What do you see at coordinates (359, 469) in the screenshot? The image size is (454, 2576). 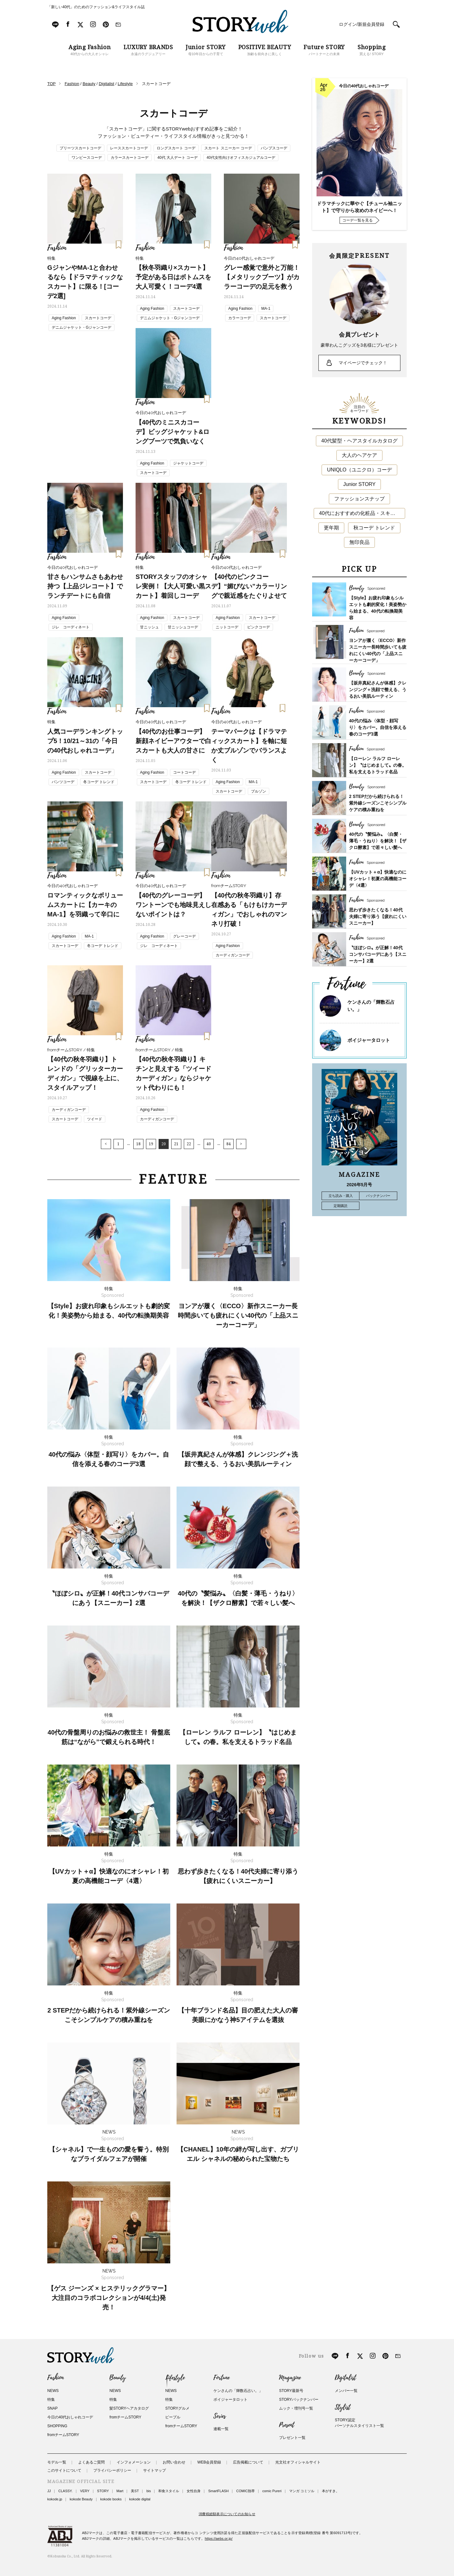 I see `UNIQLO（ユニクロ）コーデ` at bounding box center [359, 469].